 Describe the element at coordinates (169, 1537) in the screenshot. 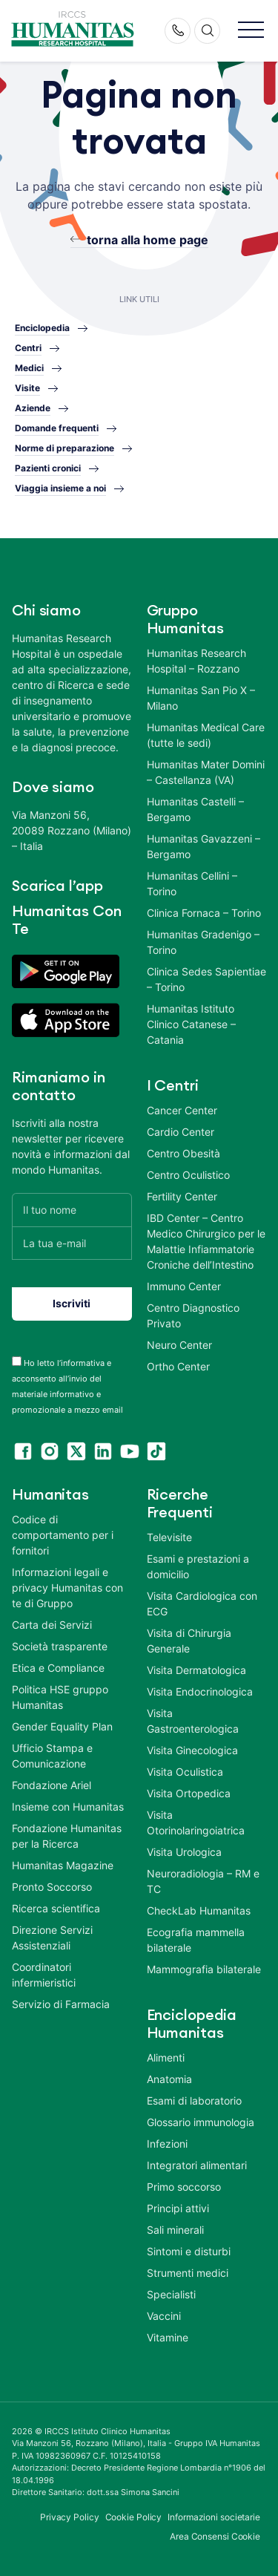

I see `Televisite` at that location.